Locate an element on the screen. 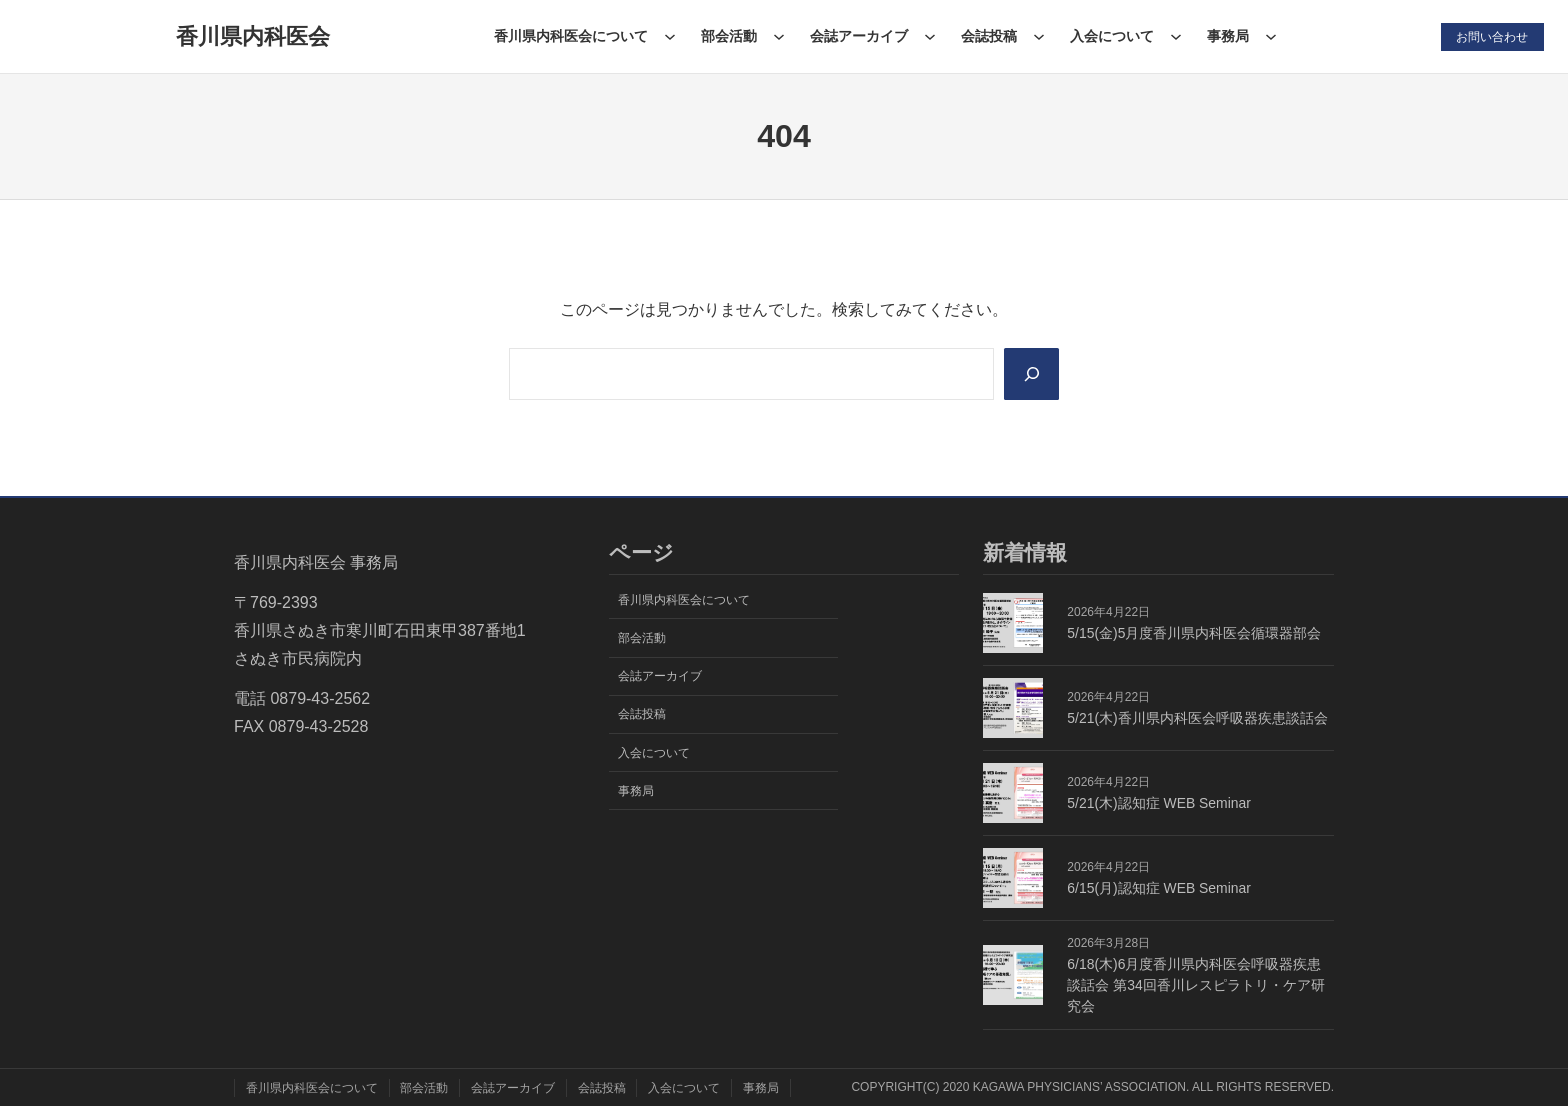 Image resolution: width=1568 pixels, height=1106 pixels. [事務局のサブメニュー] is located at coordinates (1270, 36).